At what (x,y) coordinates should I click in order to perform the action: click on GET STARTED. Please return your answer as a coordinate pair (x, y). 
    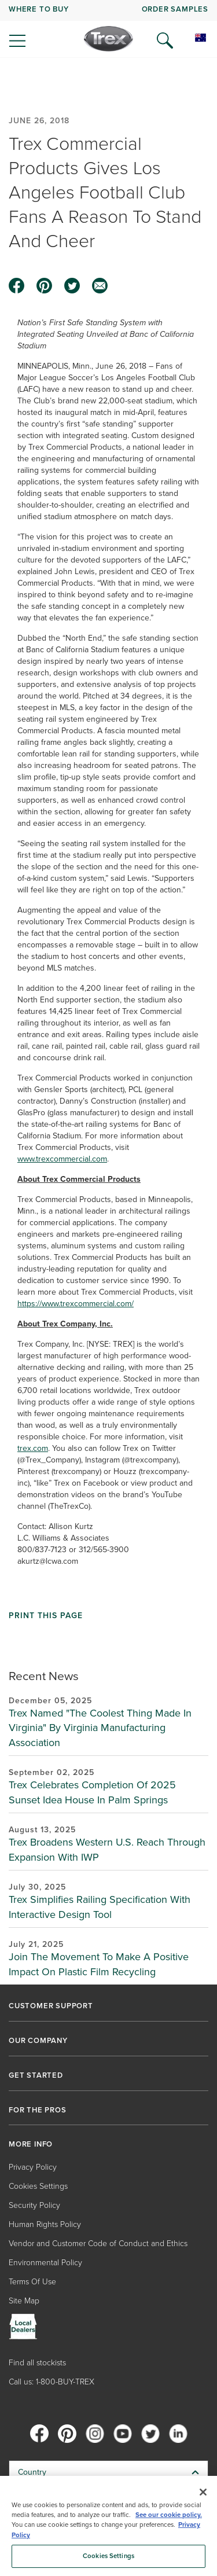
    Looking at the image, I should click on (36, 2075).